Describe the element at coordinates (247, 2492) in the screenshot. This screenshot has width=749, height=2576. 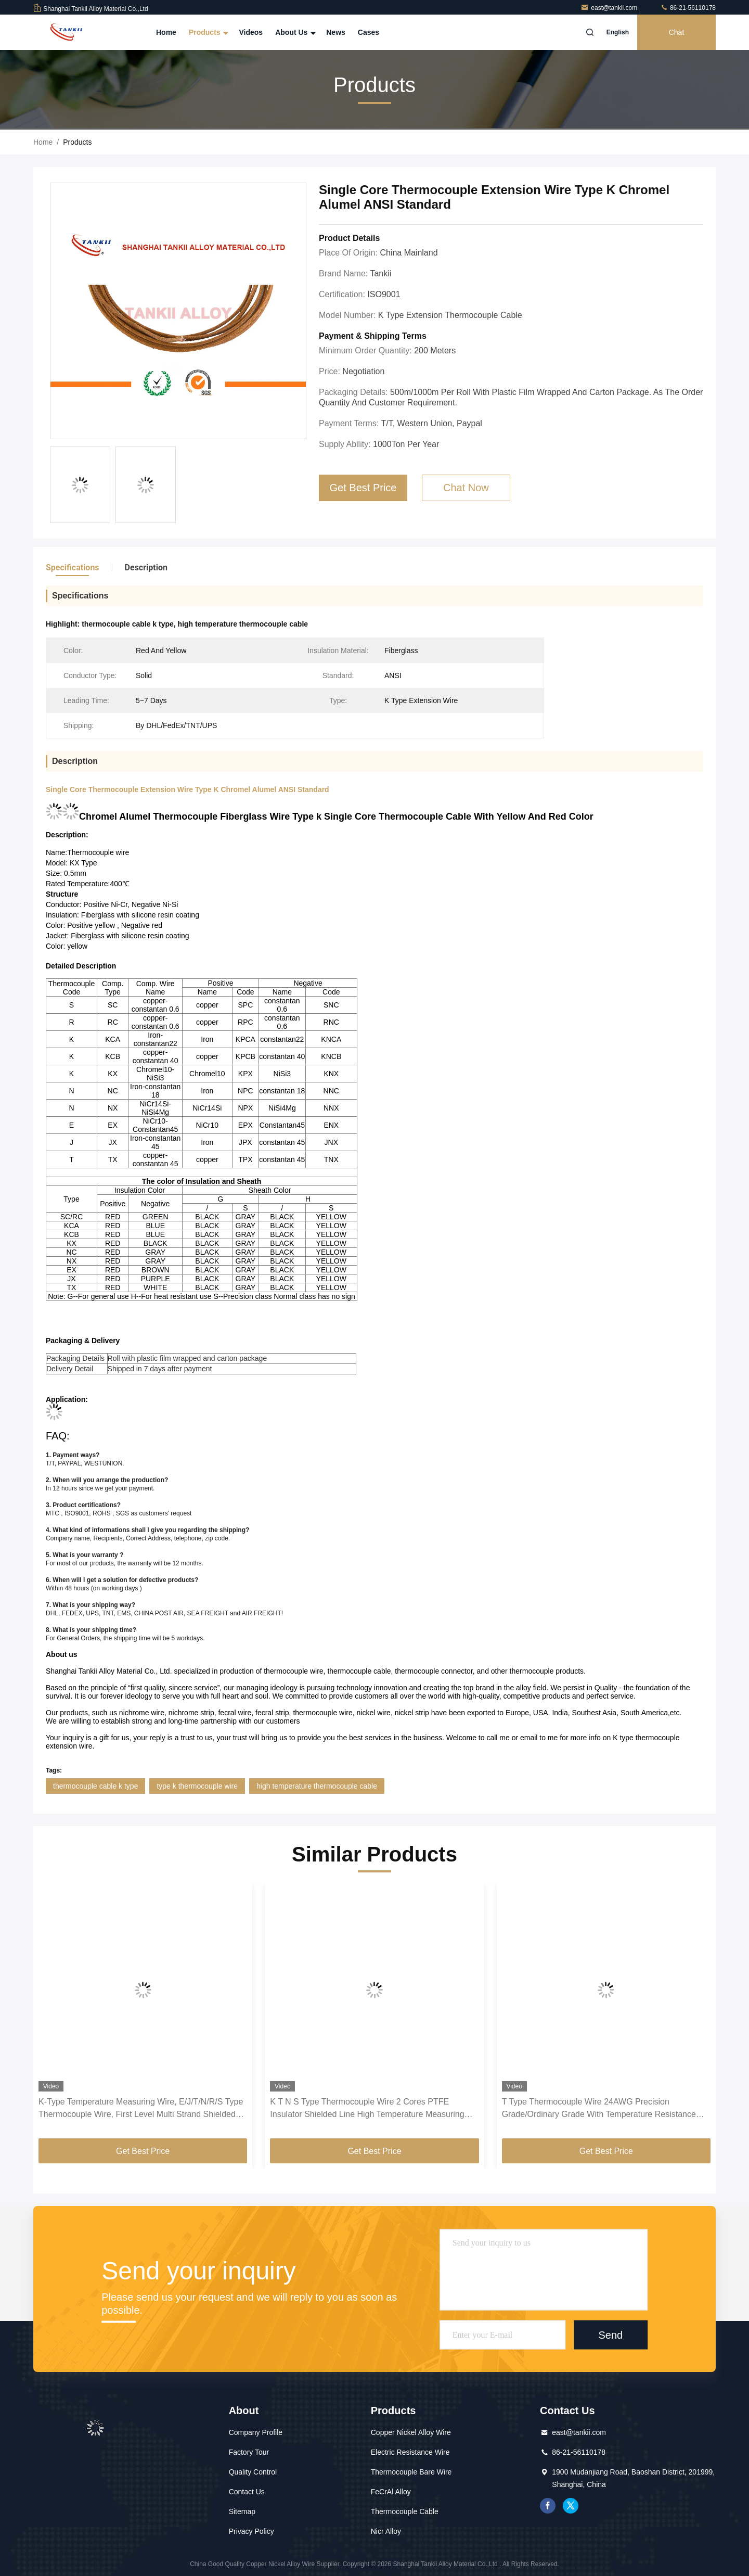
I see `Contact Us` at that location.